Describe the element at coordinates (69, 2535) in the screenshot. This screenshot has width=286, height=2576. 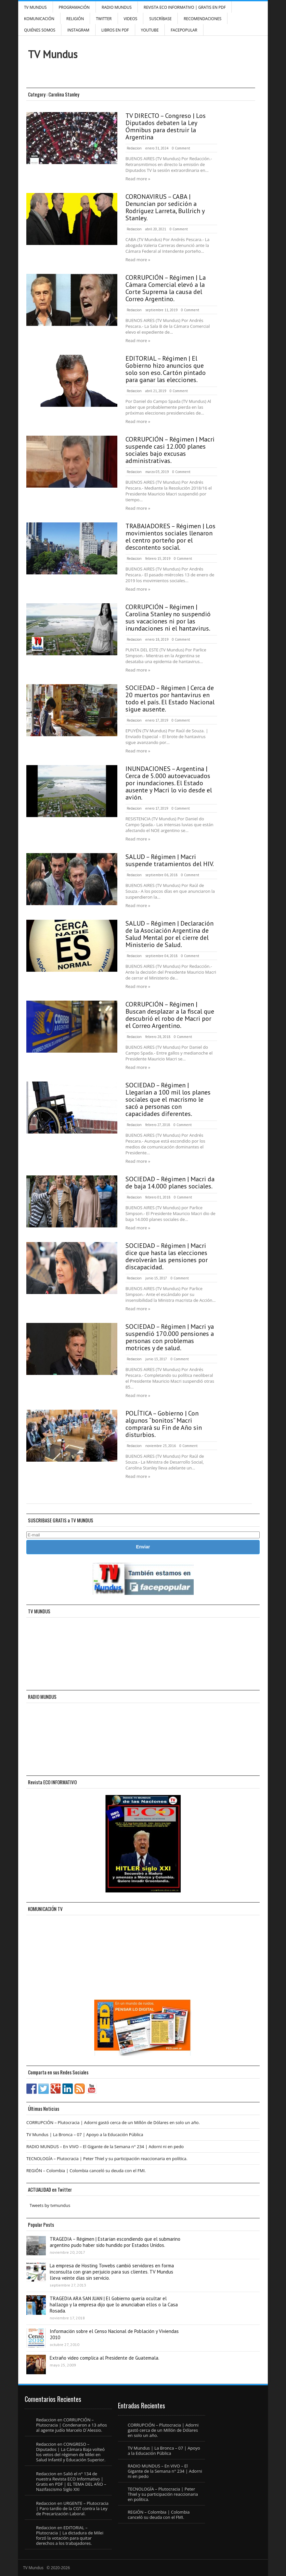
I see `EDITORIAL – Plutocracia | La dictadura de Milei forzó la votación para quitar derechos a los trabajadores.` at that location.